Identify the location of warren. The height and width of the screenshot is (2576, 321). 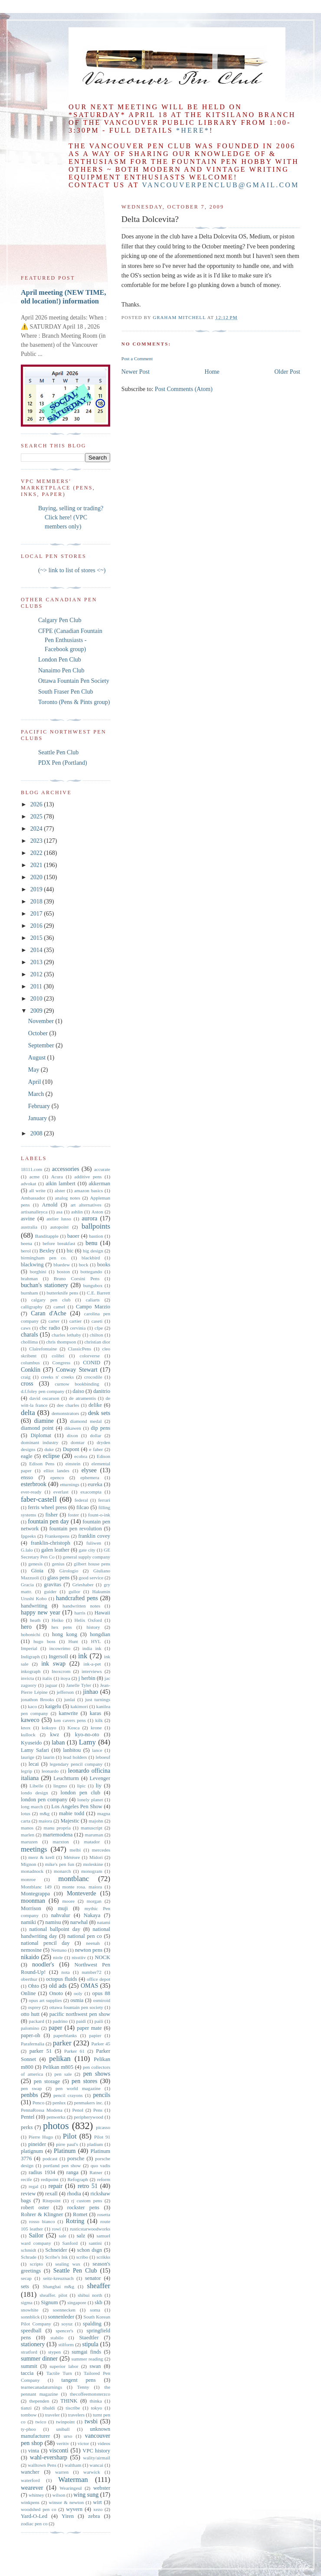
(62, 2472).